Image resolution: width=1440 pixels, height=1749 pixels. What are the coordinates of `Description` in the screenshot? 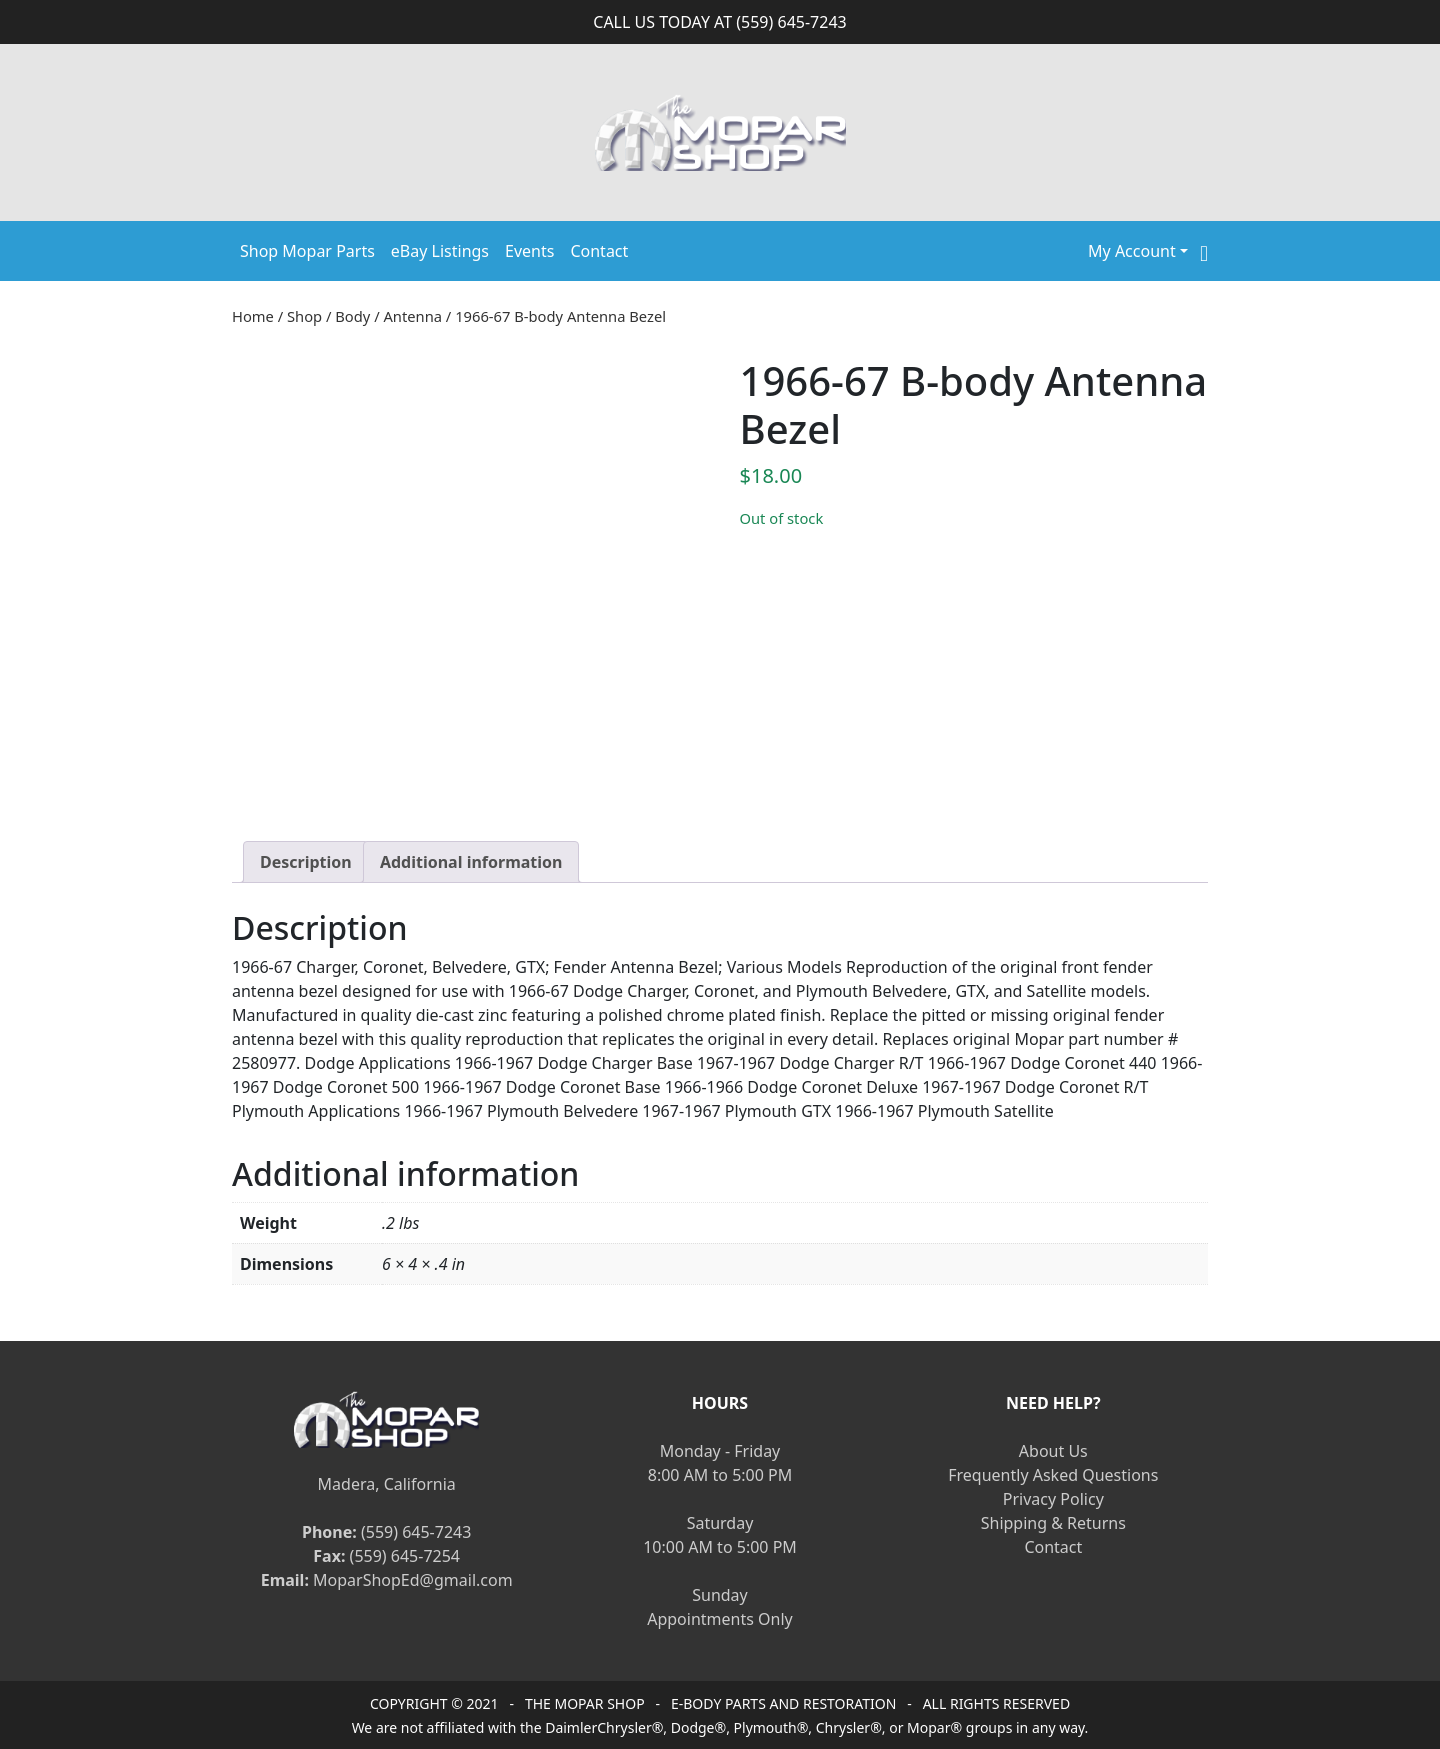 It's located at (306, 862).